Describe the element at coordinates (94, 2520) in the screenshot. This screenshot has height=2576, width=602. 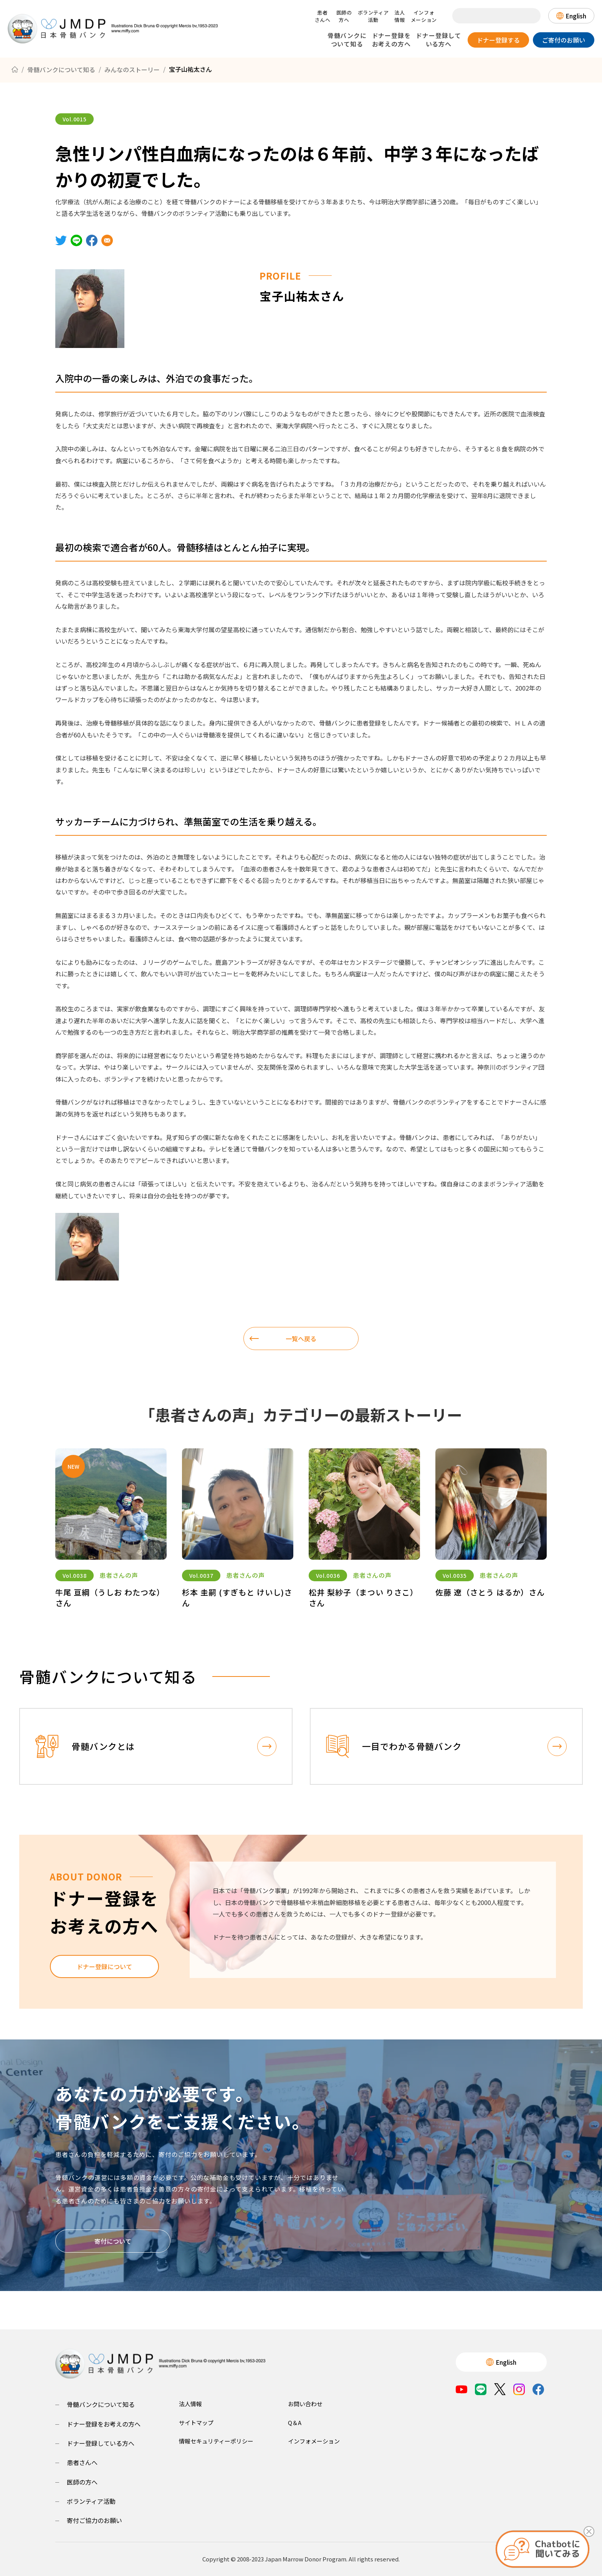
I see `寄付ご協力のお願い` at that location.